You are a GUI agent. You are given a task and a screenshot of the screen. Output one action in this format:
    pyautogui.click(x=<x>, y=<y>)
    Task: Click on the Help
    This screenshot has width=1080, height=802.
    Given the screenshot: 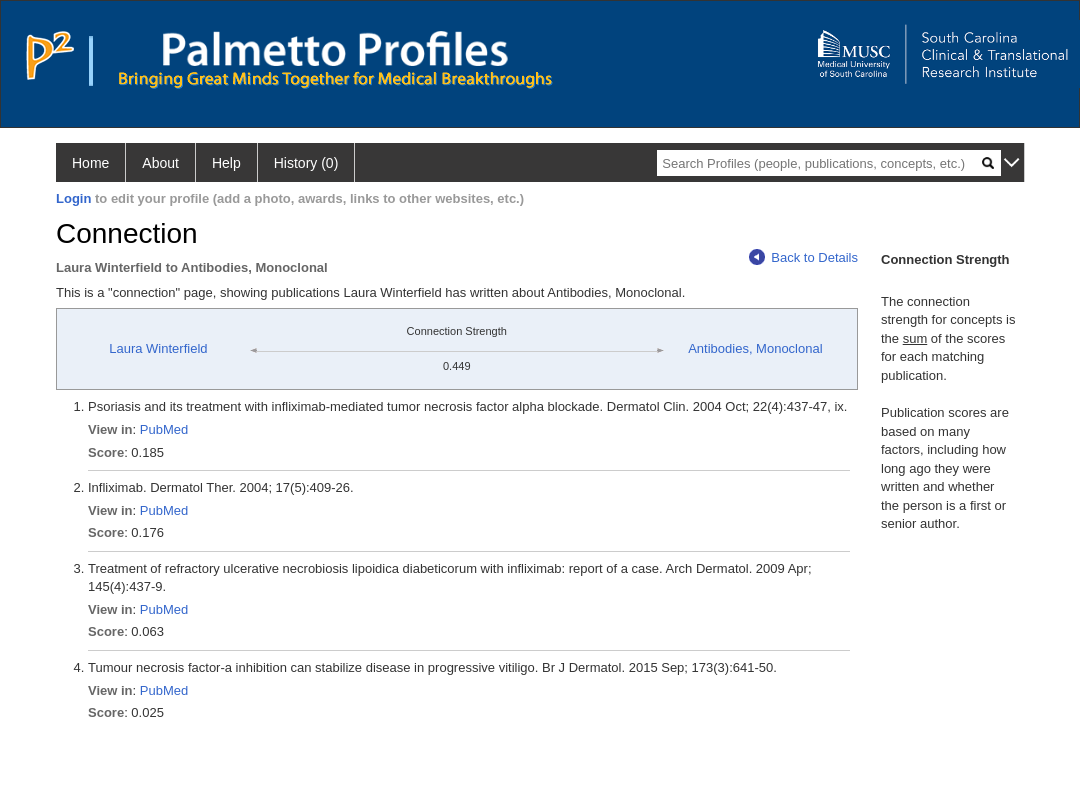 What is the action you would take?
    pyautogui.click(x=226, y=163)
    